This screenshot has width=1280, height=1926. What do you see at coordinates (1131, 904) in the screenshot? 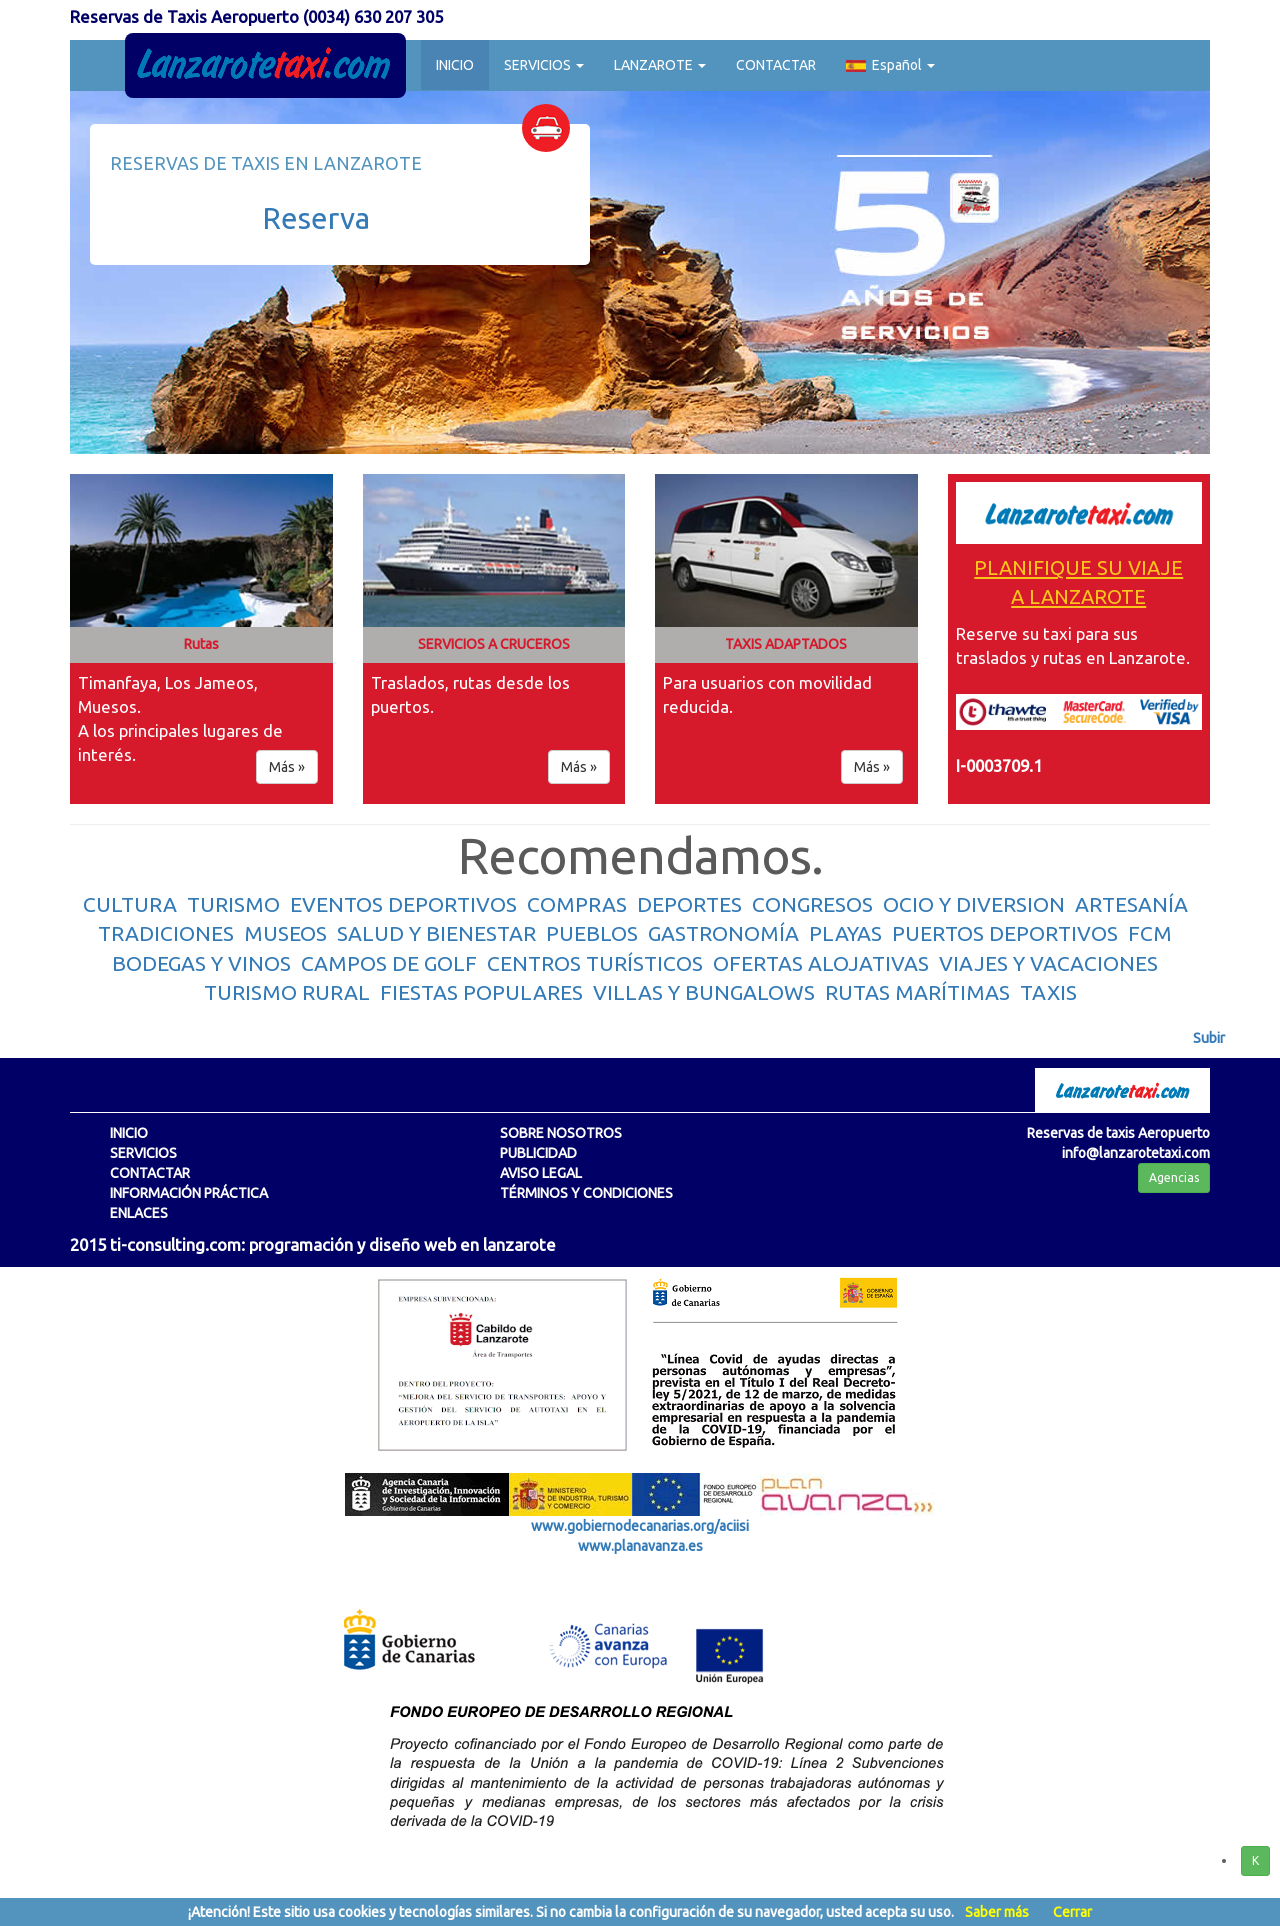
I see `ARTESANÍA` at bounding box center [1131, 904].